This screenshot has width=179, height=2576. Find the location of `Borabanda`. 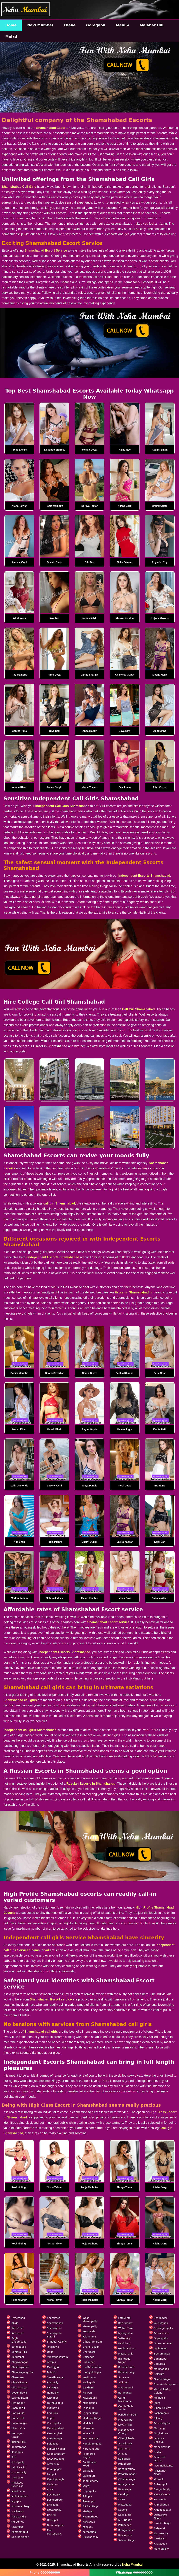

Borabanda is located at coordinates (125, 2392).